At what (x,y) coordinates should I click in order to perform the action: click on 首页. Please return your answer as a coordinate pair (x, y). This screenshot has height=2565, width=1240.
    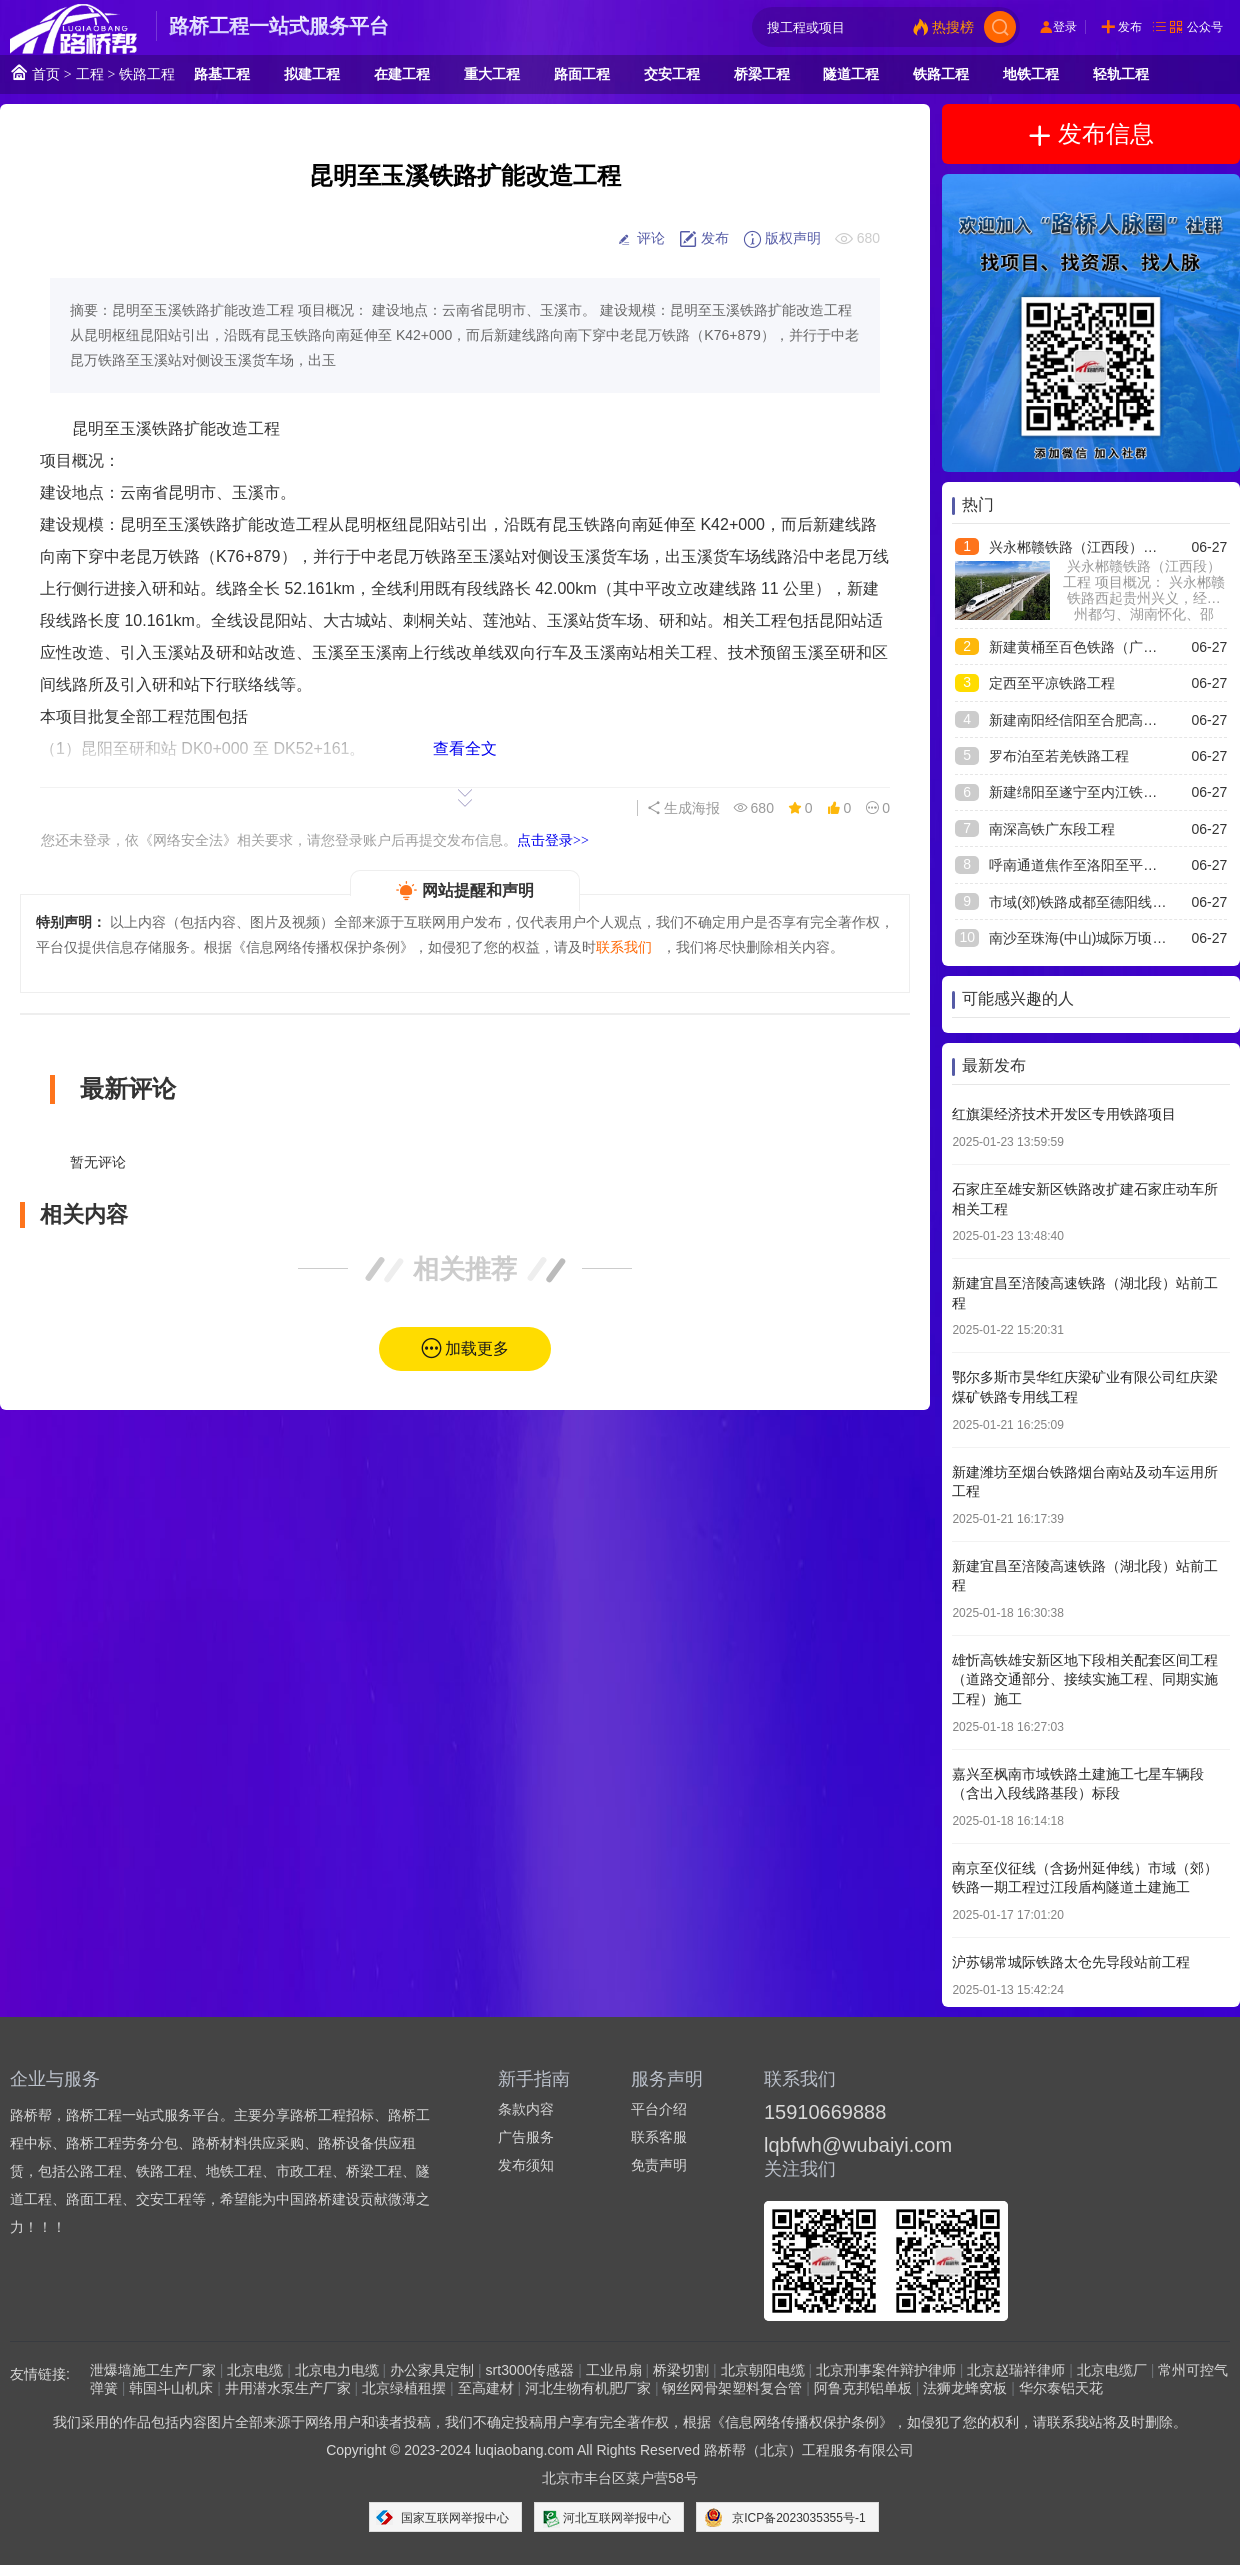
    Looking at the image, I should click on (35, 72).